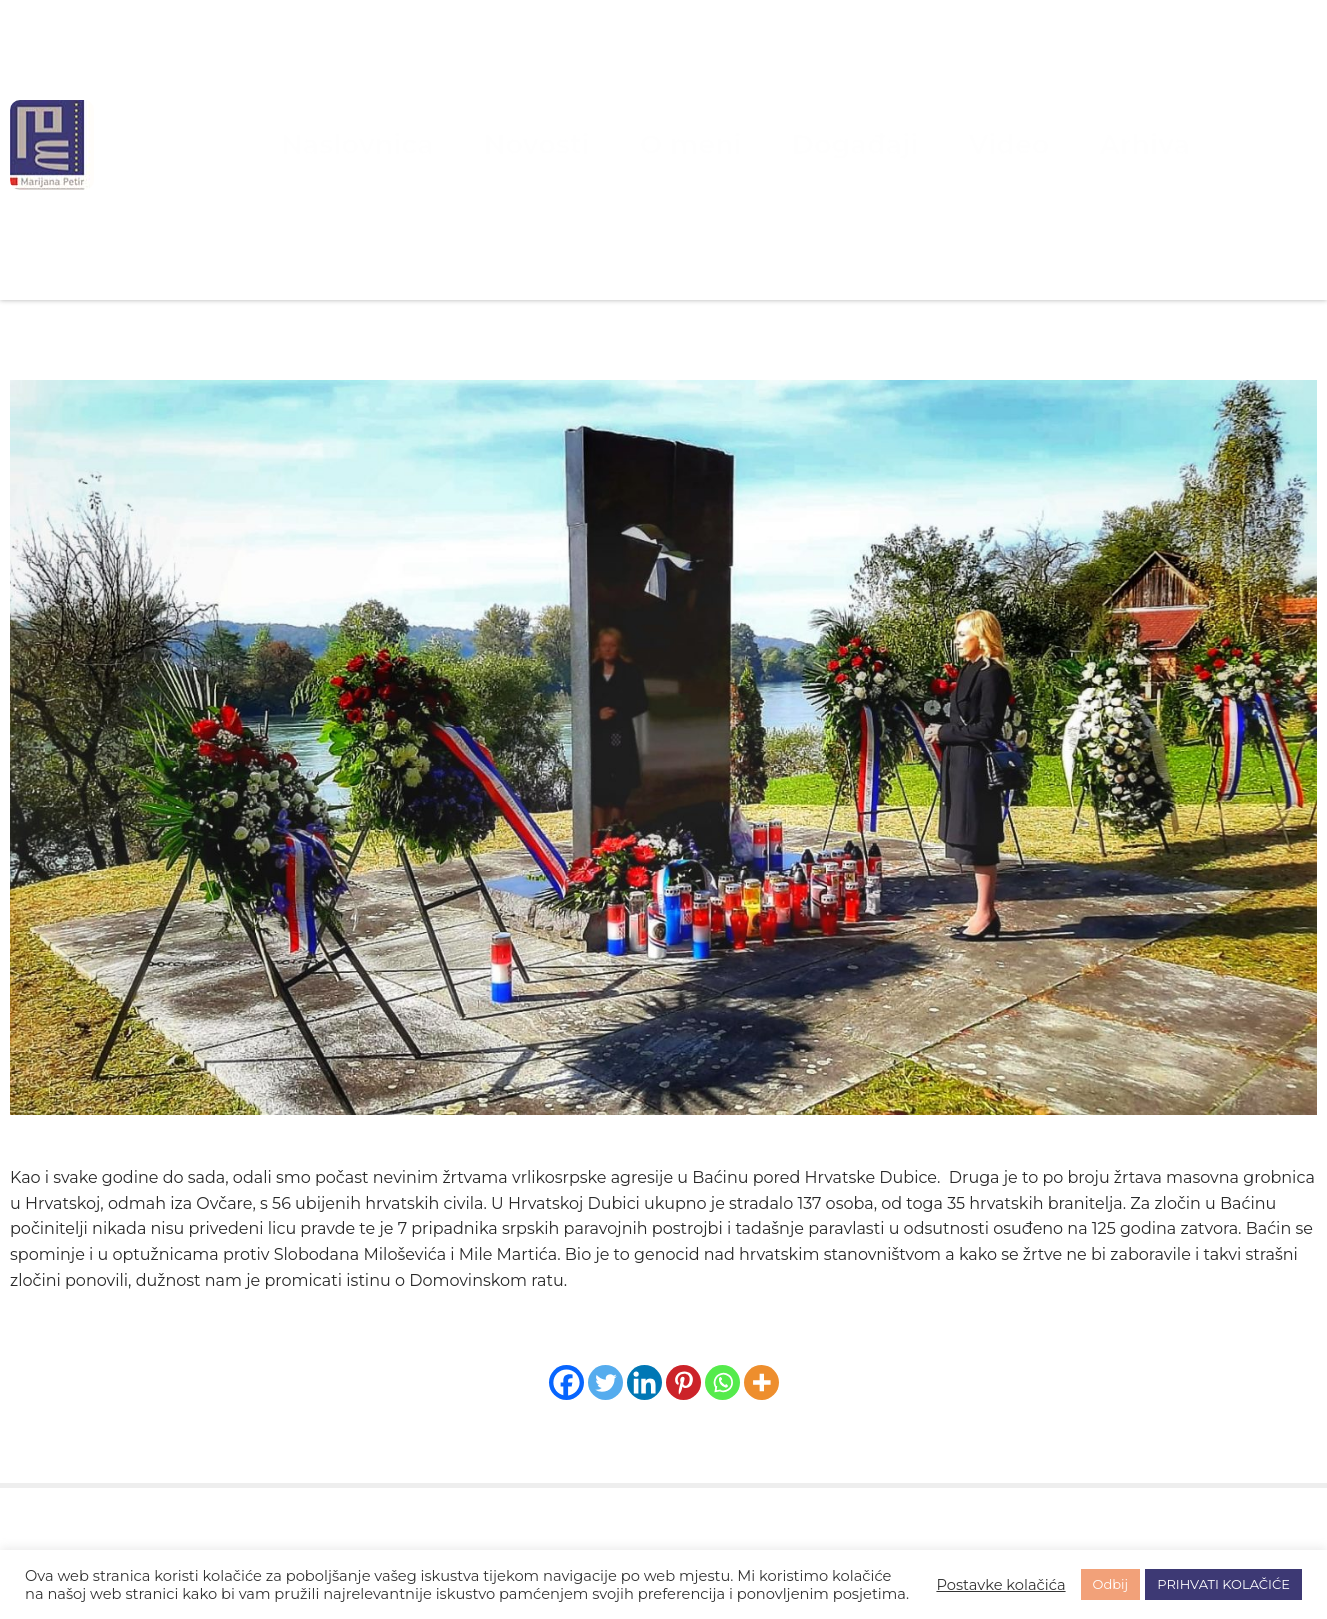  Describe the element at coordinates (1000, 1585) in the screenshot. I see `Postavke kolačića [button]` at that location.